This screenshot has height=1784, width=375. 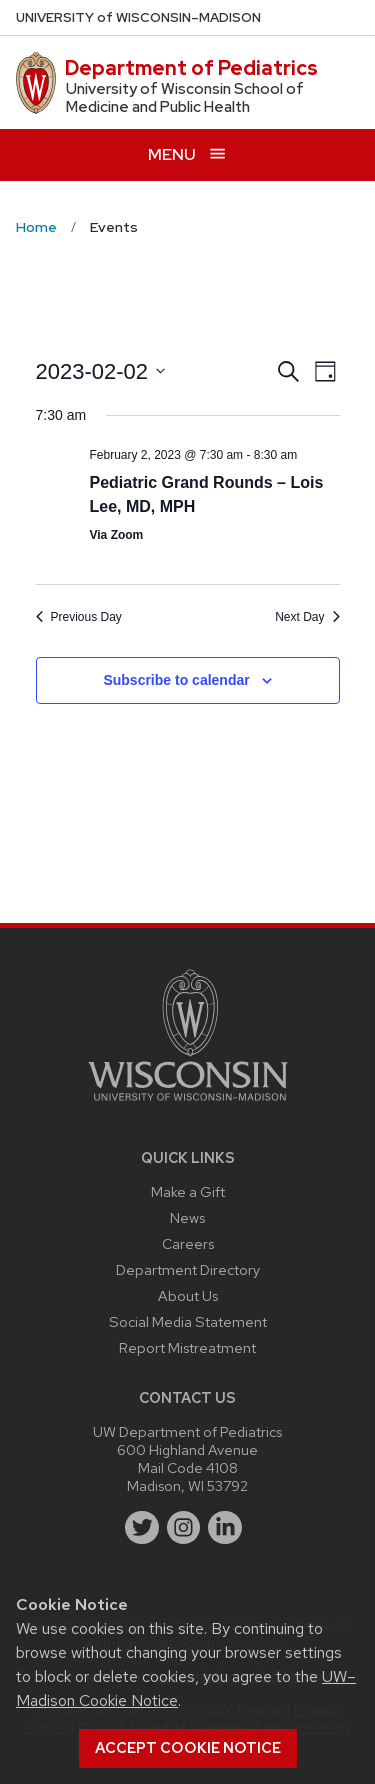 I want to click on [instagram], so click(x=184, y=1528).